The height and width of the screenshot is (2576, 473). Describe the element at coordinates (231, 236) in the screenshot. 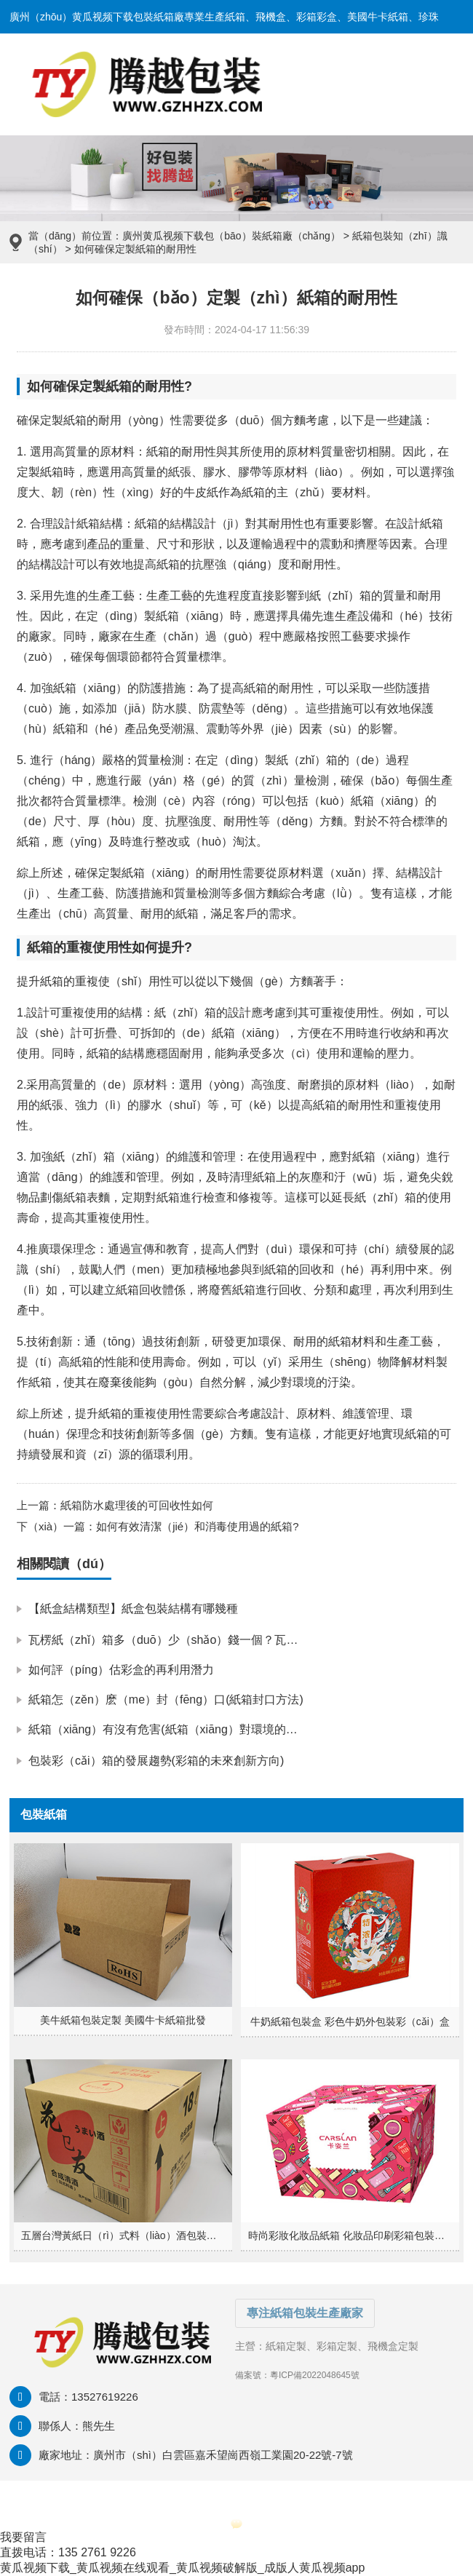

I see `廣州黄瓜视频下载包（bāo）裝紙箱廠（chǎng）` at that location.